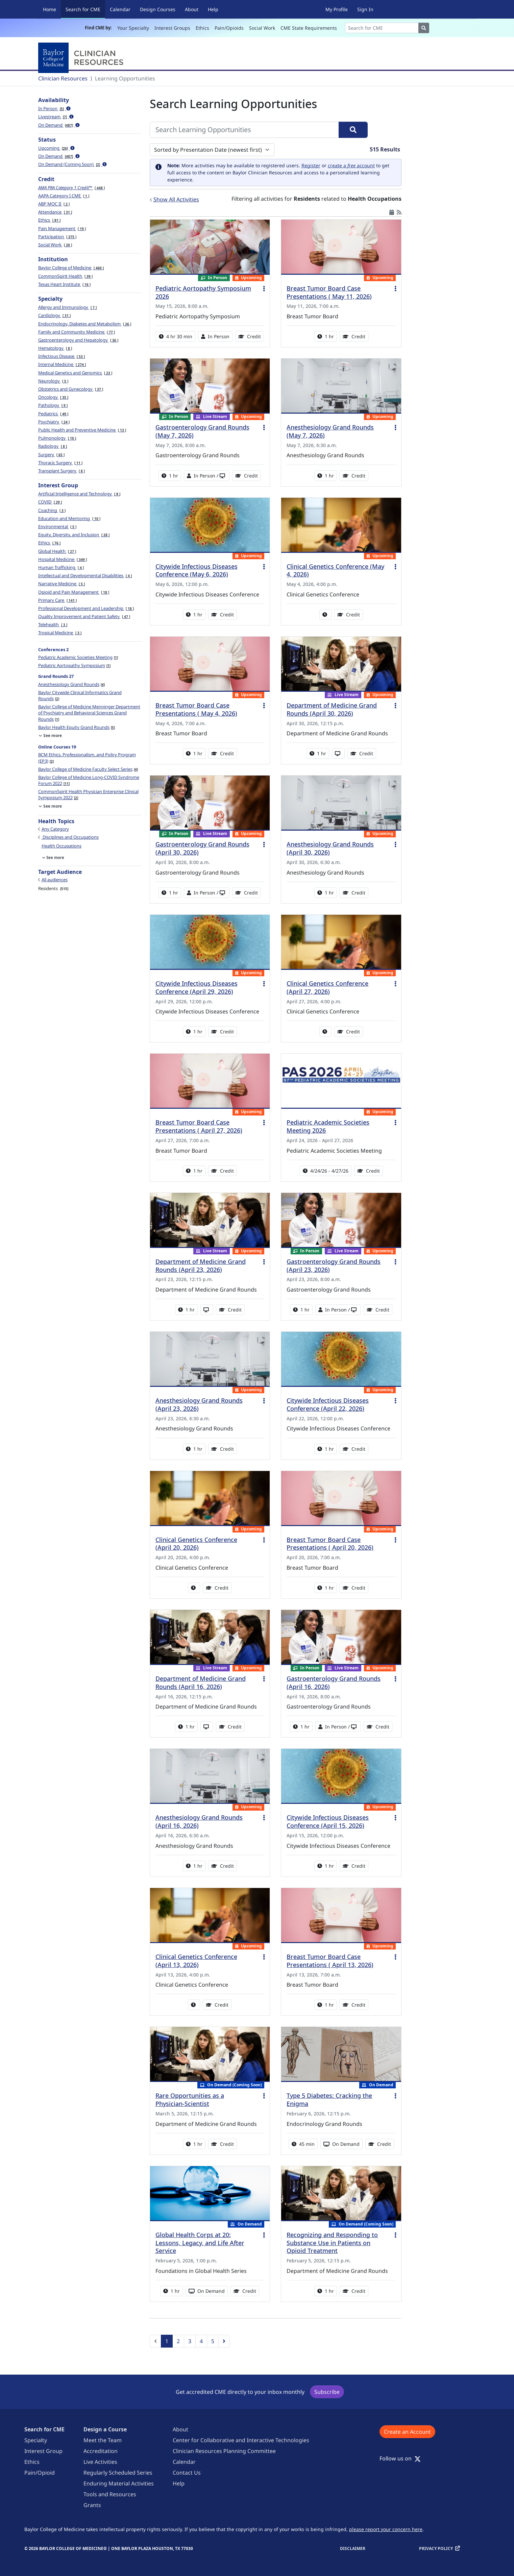 This screenshot has height=2576, width=514. What do you see at coordinates (196, 570) in the screenshot?
I see `Citywide Infectious Diseases Conference (May 6, 2026)` at bounding box center [196, 570].